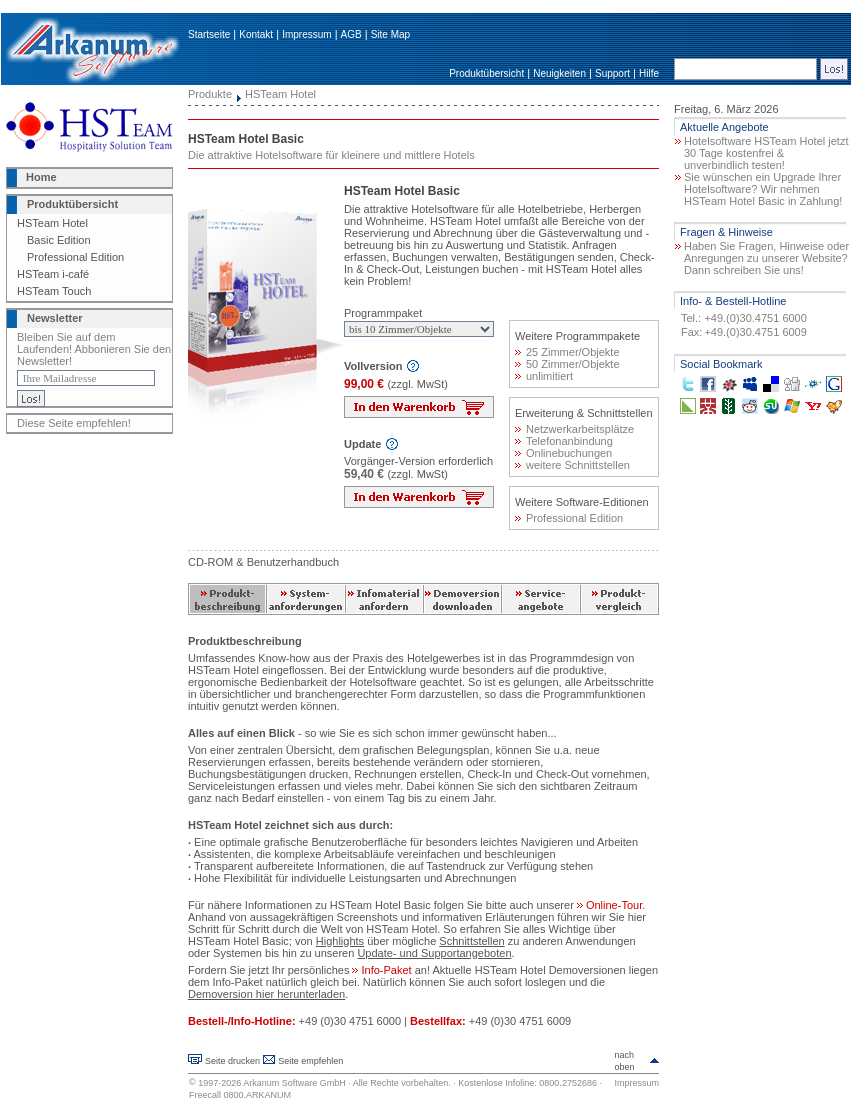  Describe the element at coordinates (75, 257) in the screenshot. I see `Professional Edition` at that location.